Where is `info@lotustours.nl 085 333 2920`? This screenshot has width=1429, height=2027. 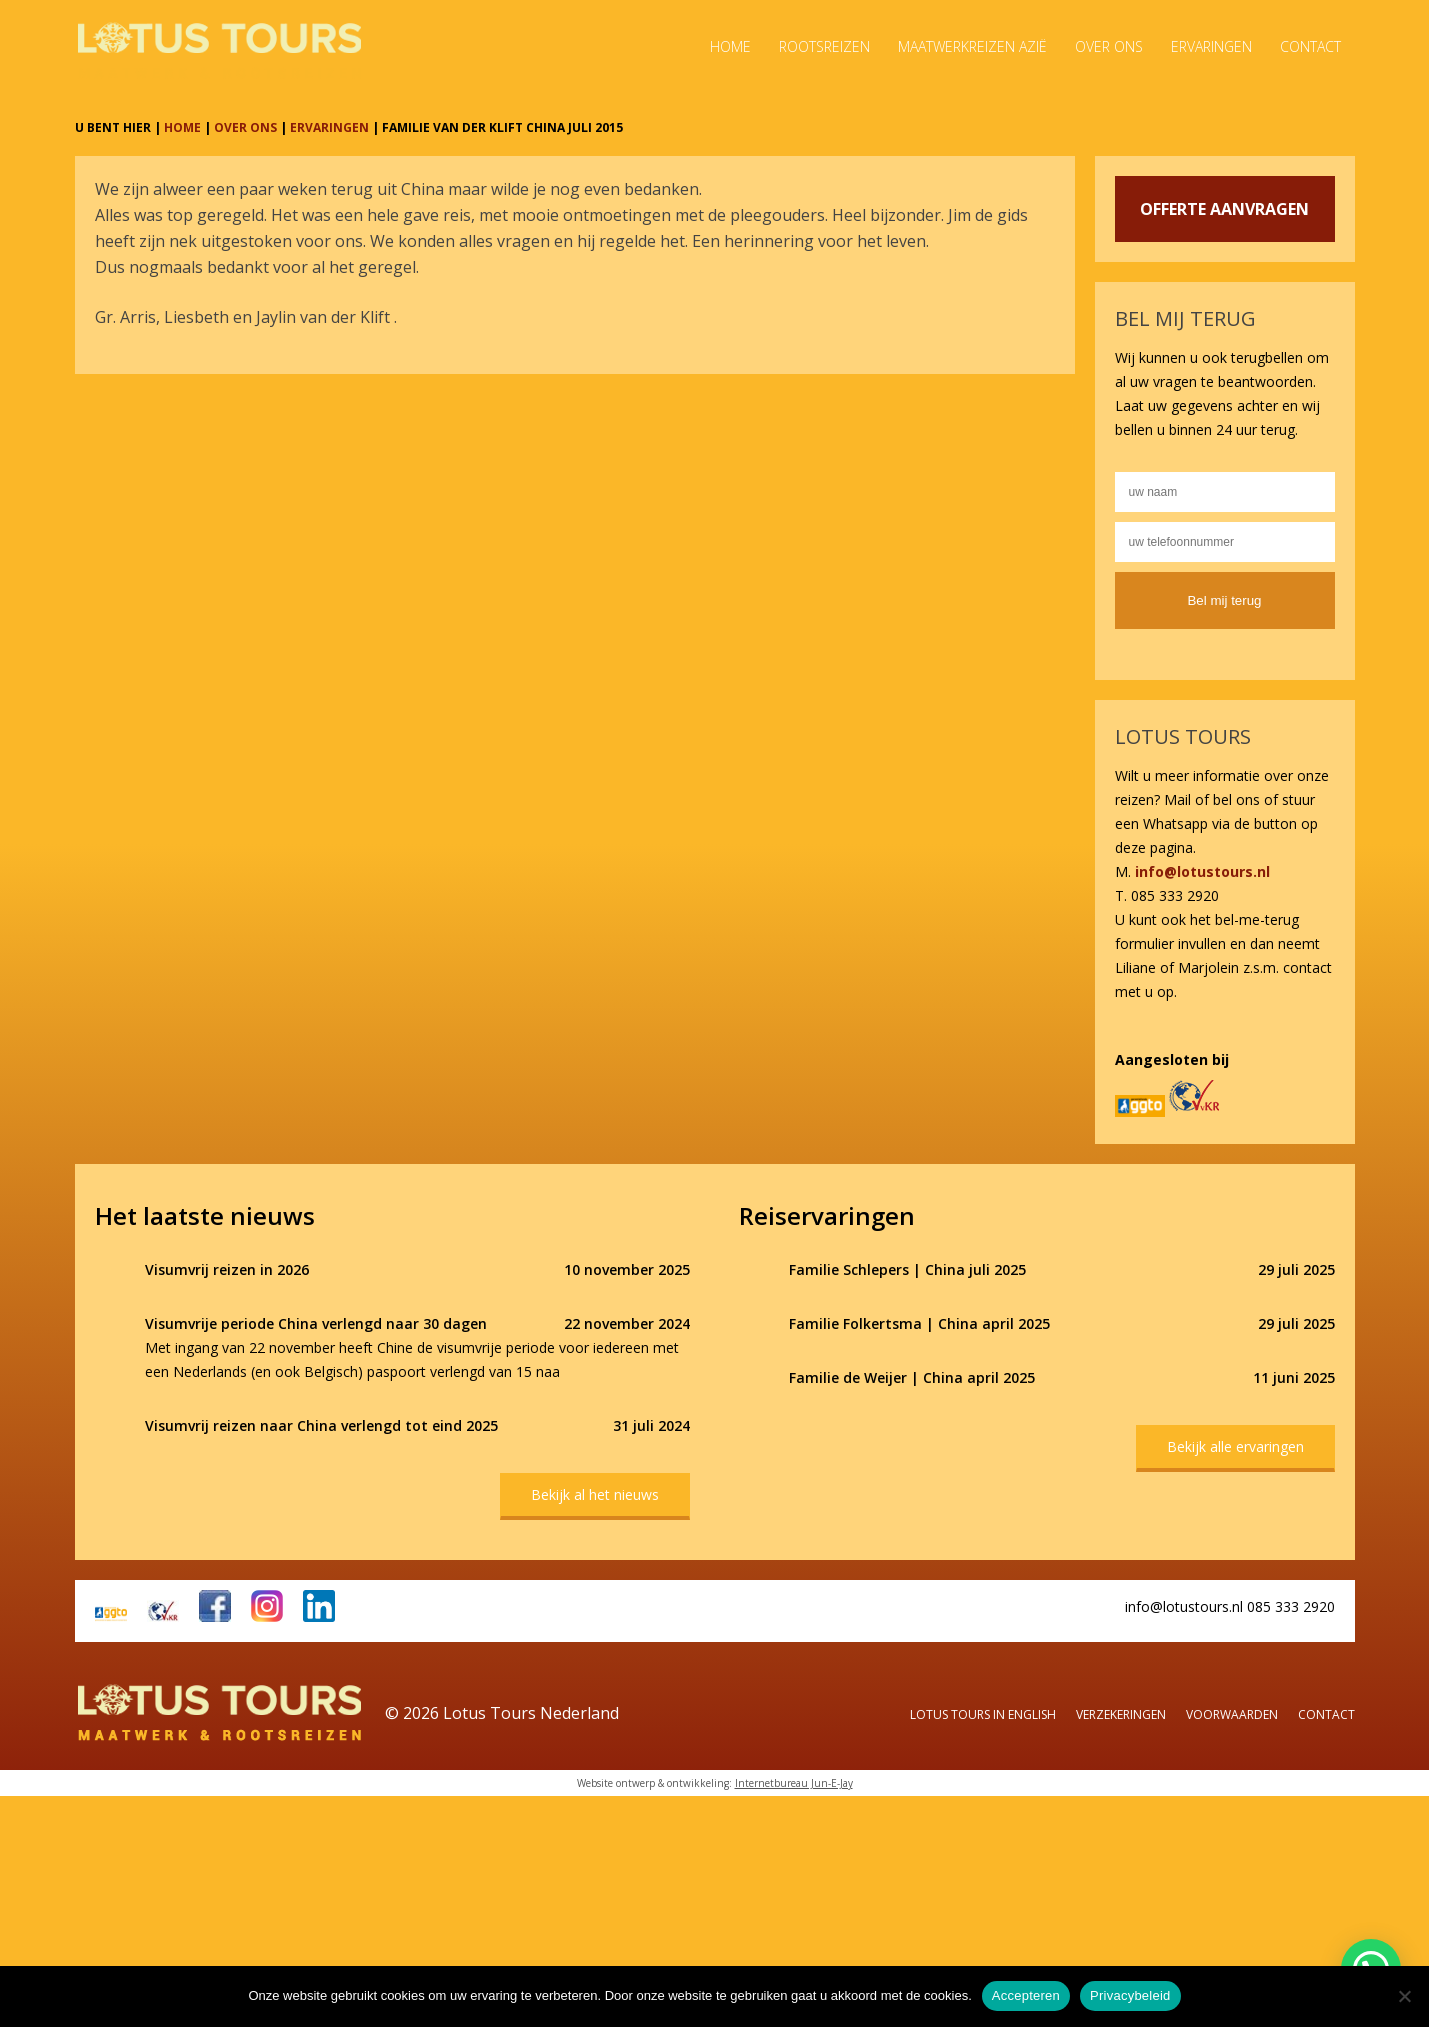 info@lotustours.nl 085 333 2920 is located at coordinates (1230, 1606).